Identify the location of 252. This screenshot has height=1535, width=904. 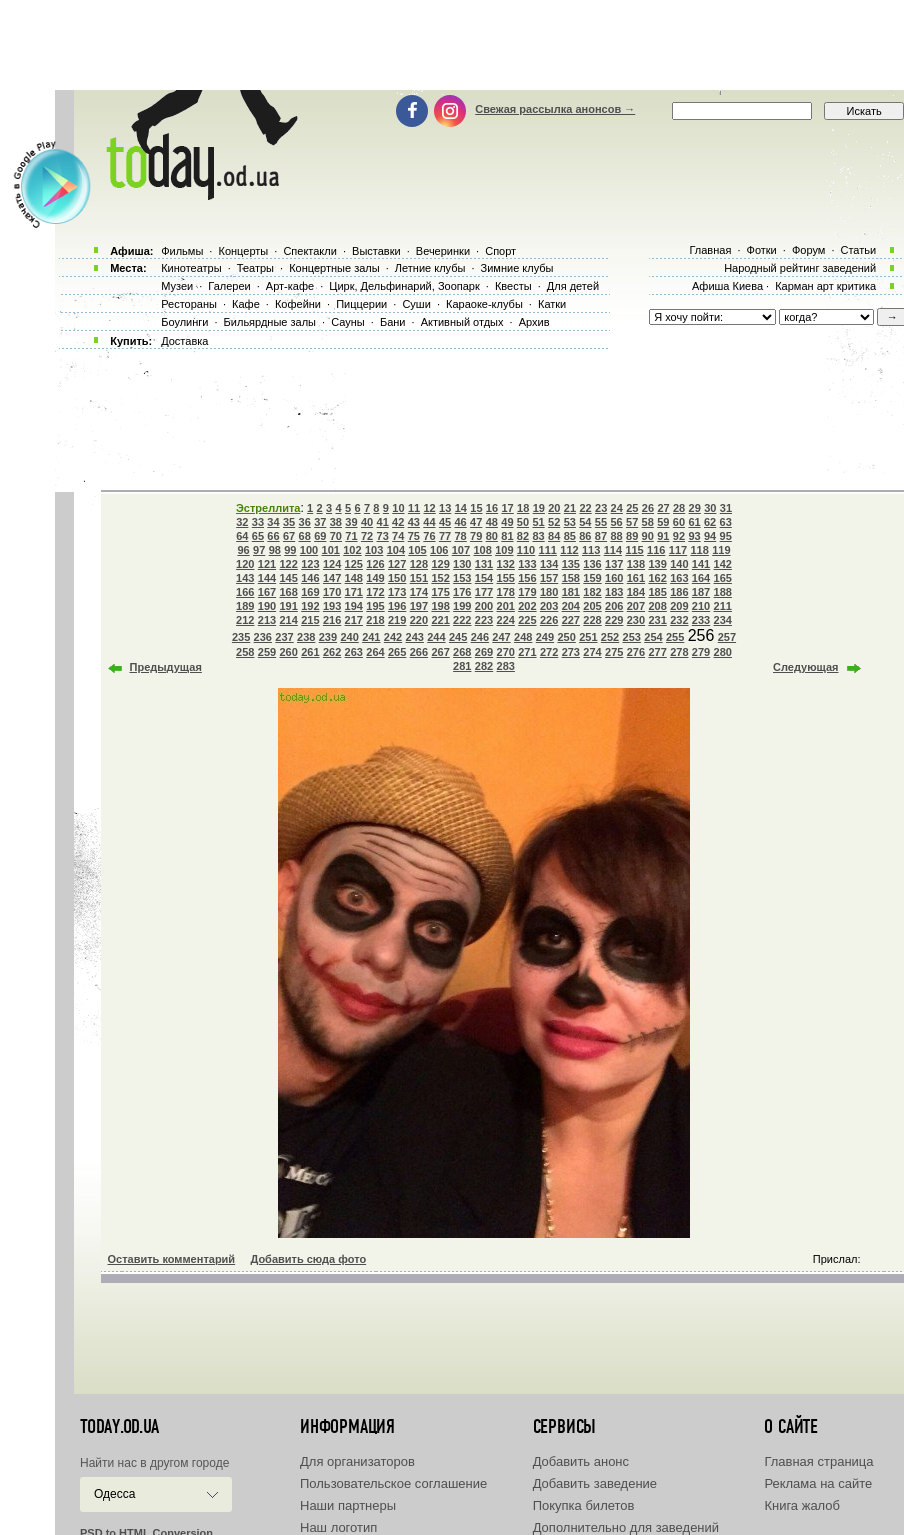
(610, 637).